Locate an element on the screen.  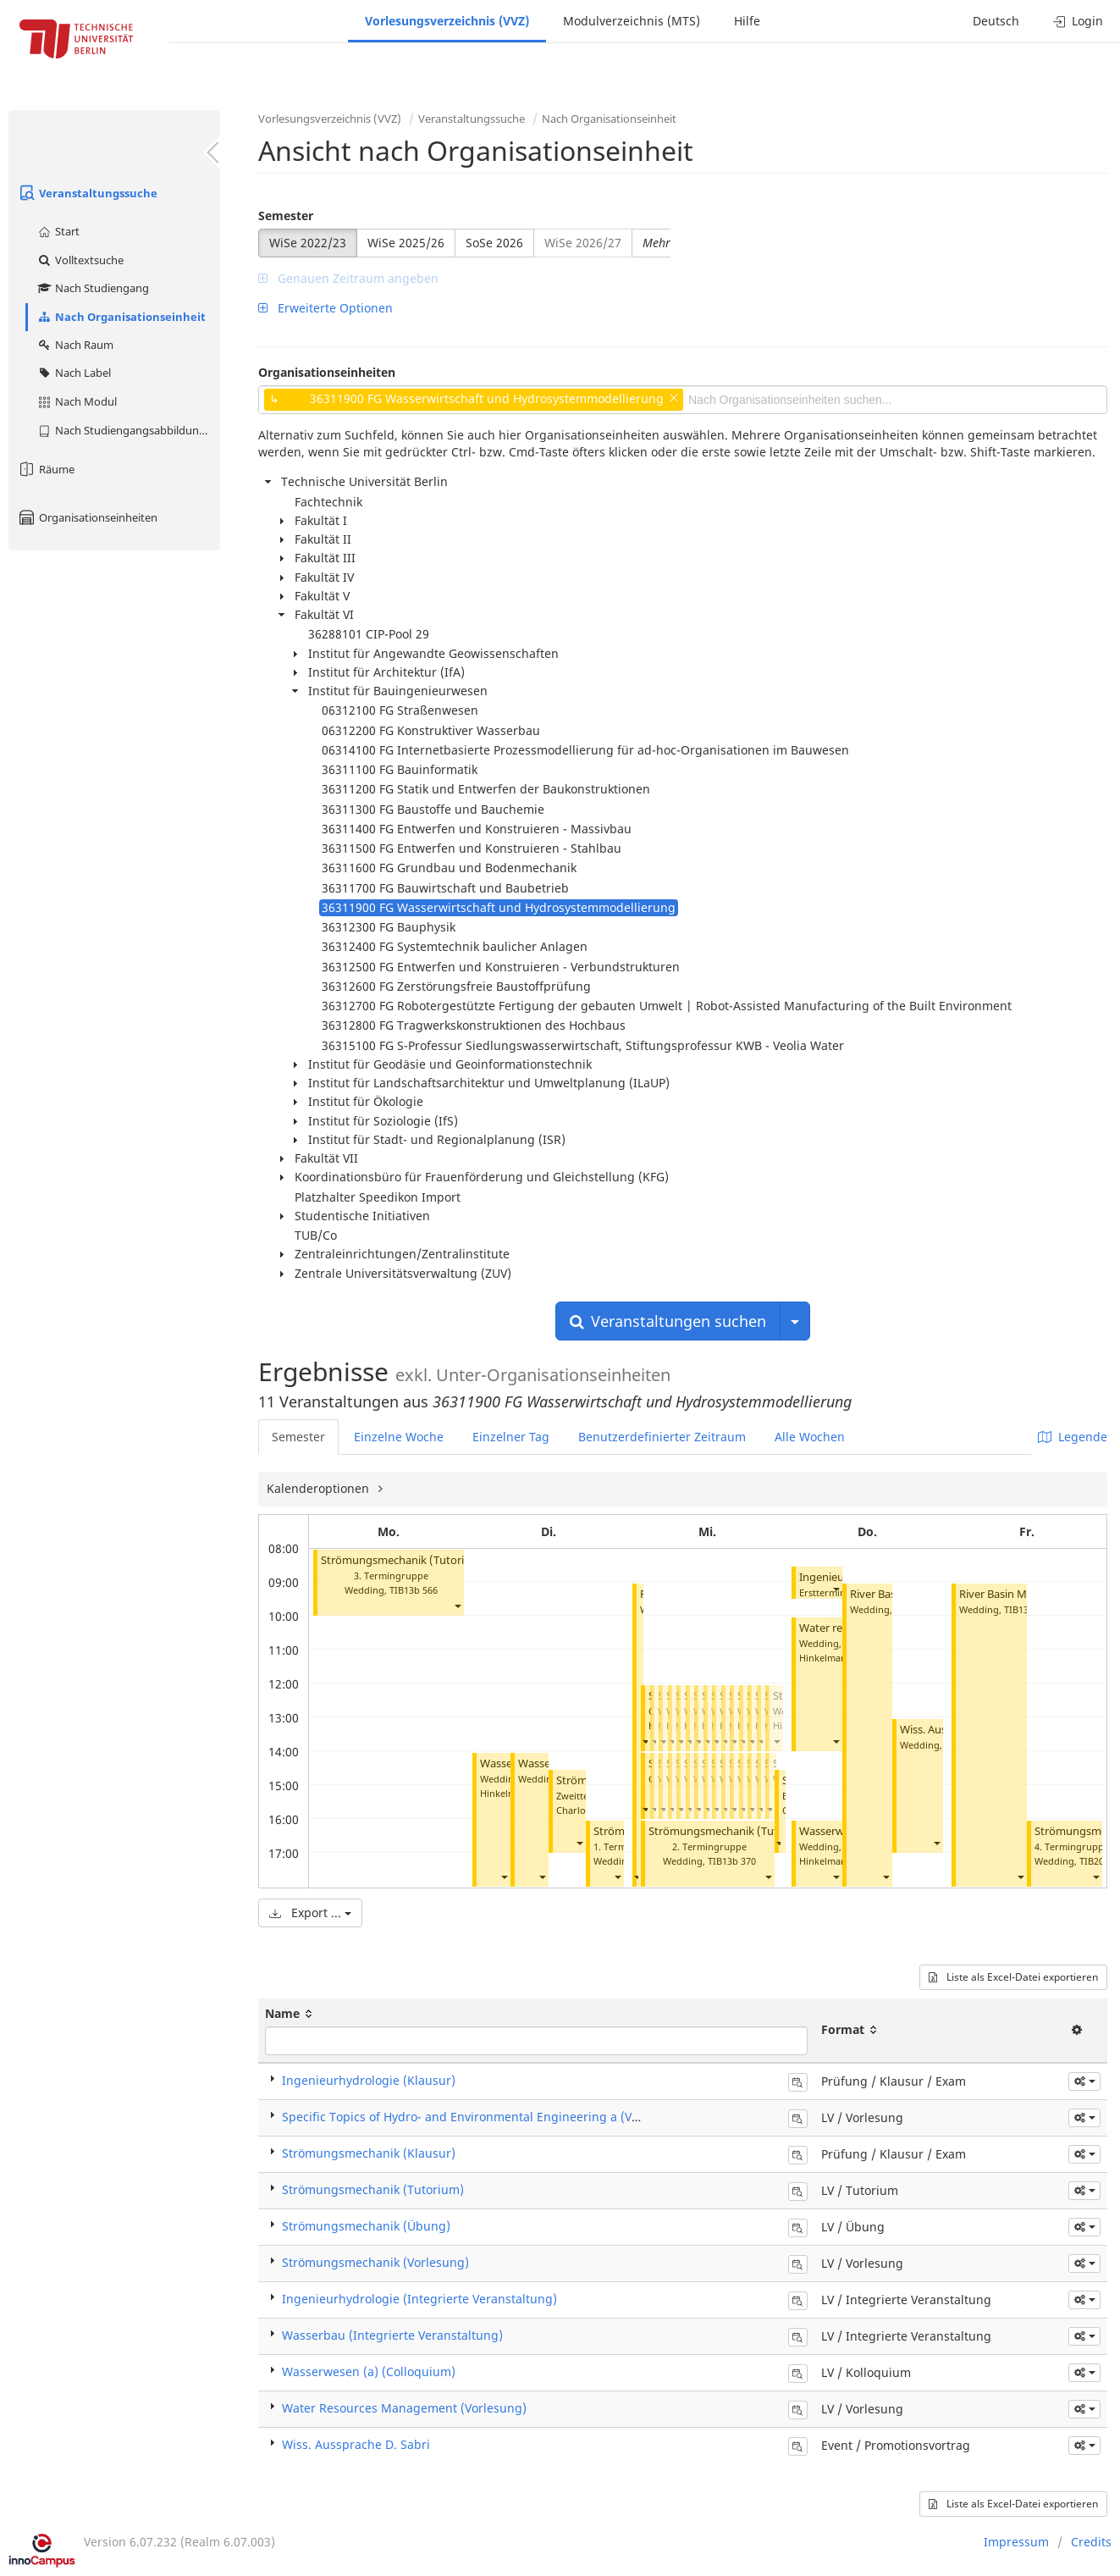
River Basin Management is located at coordinates (1022, 1594).